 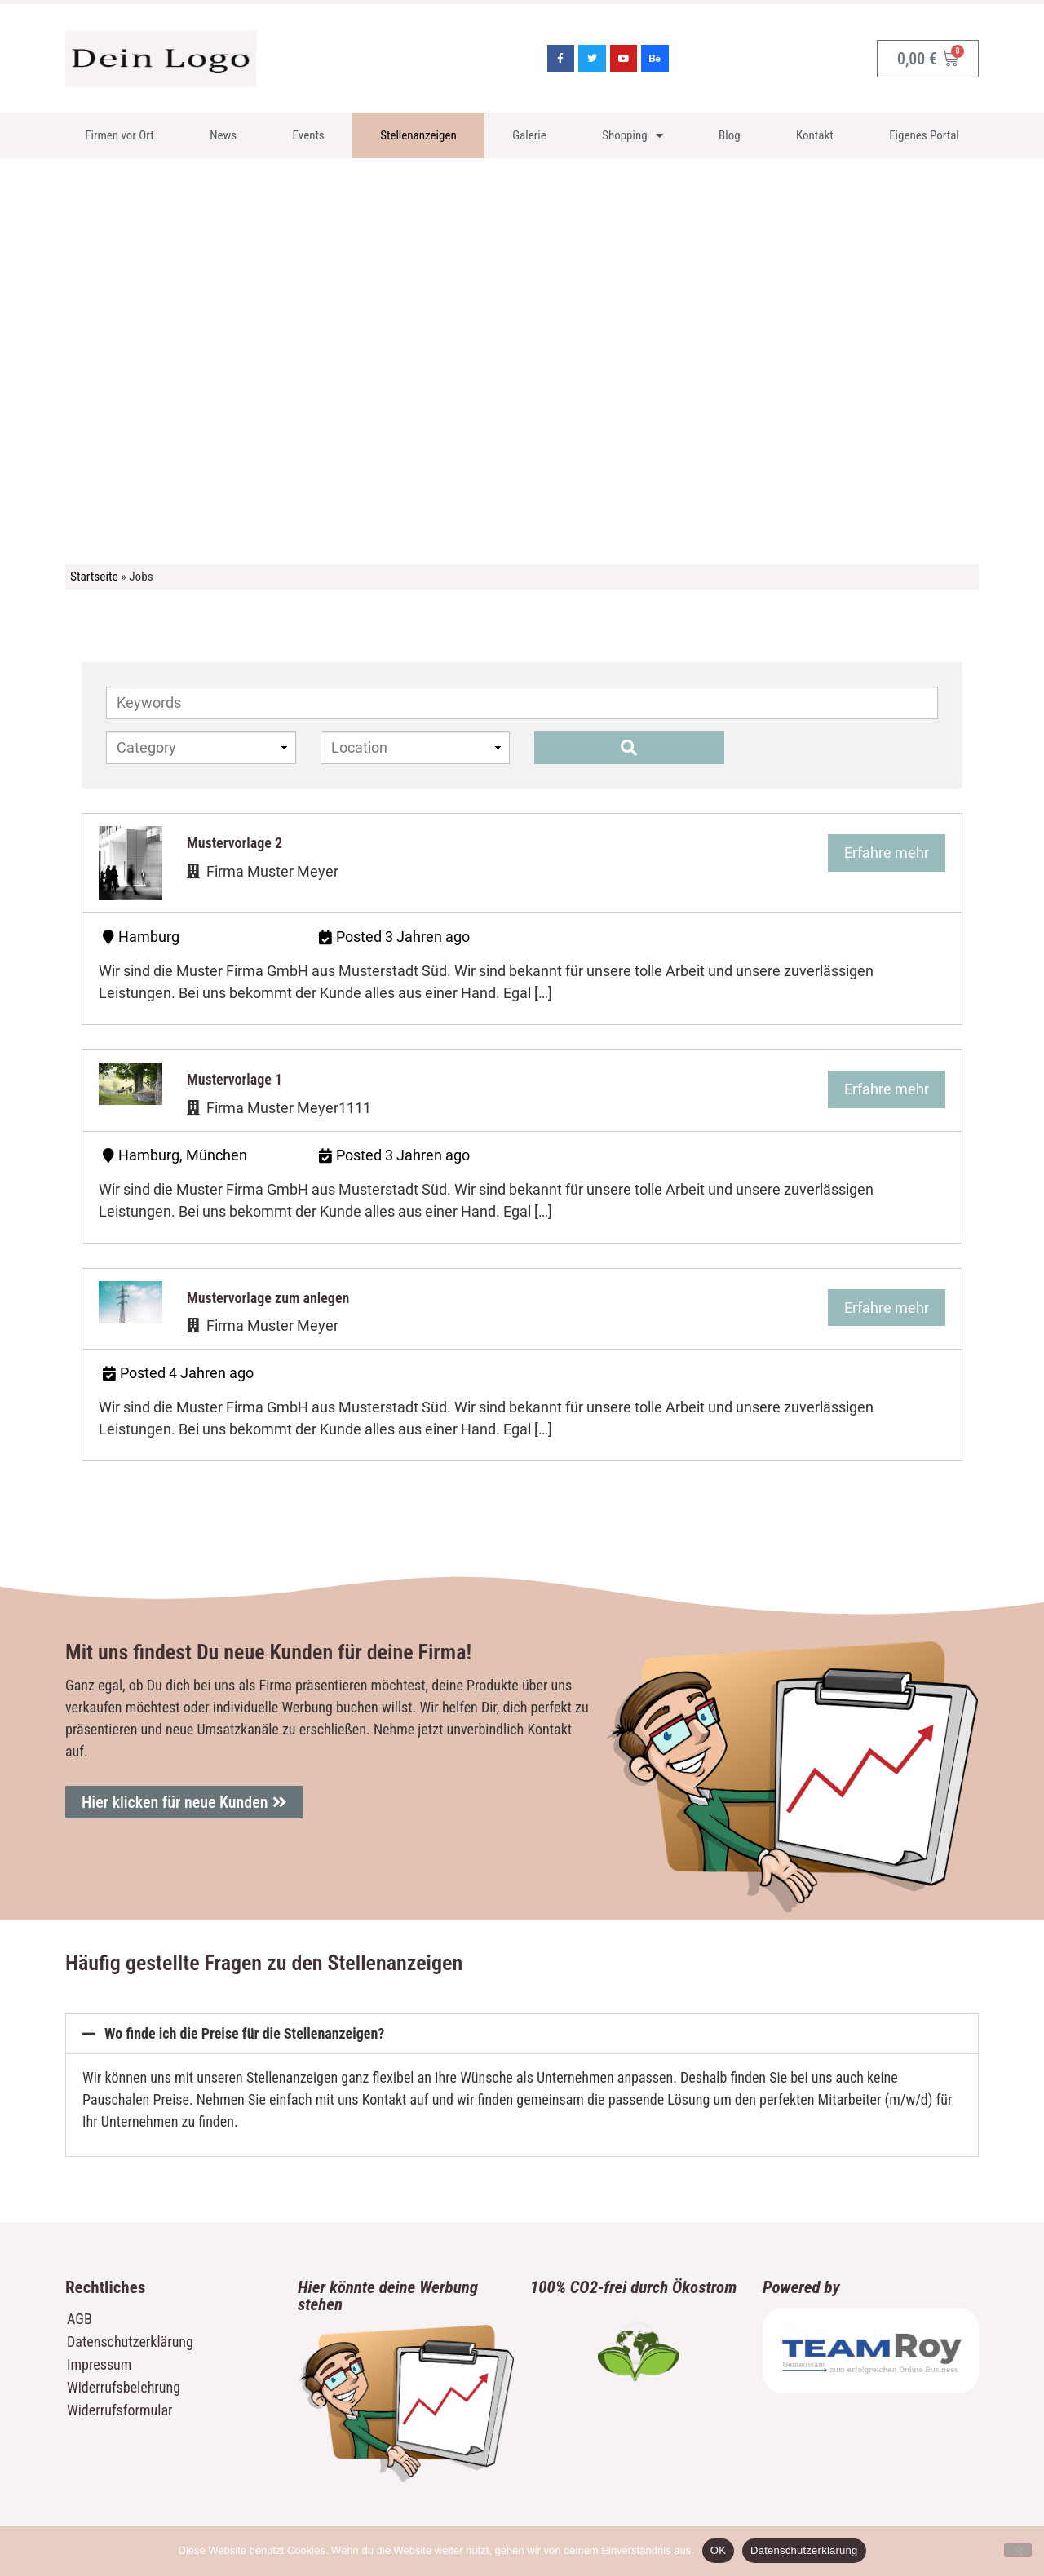 I want to click on News, so click(x=223, y=135).